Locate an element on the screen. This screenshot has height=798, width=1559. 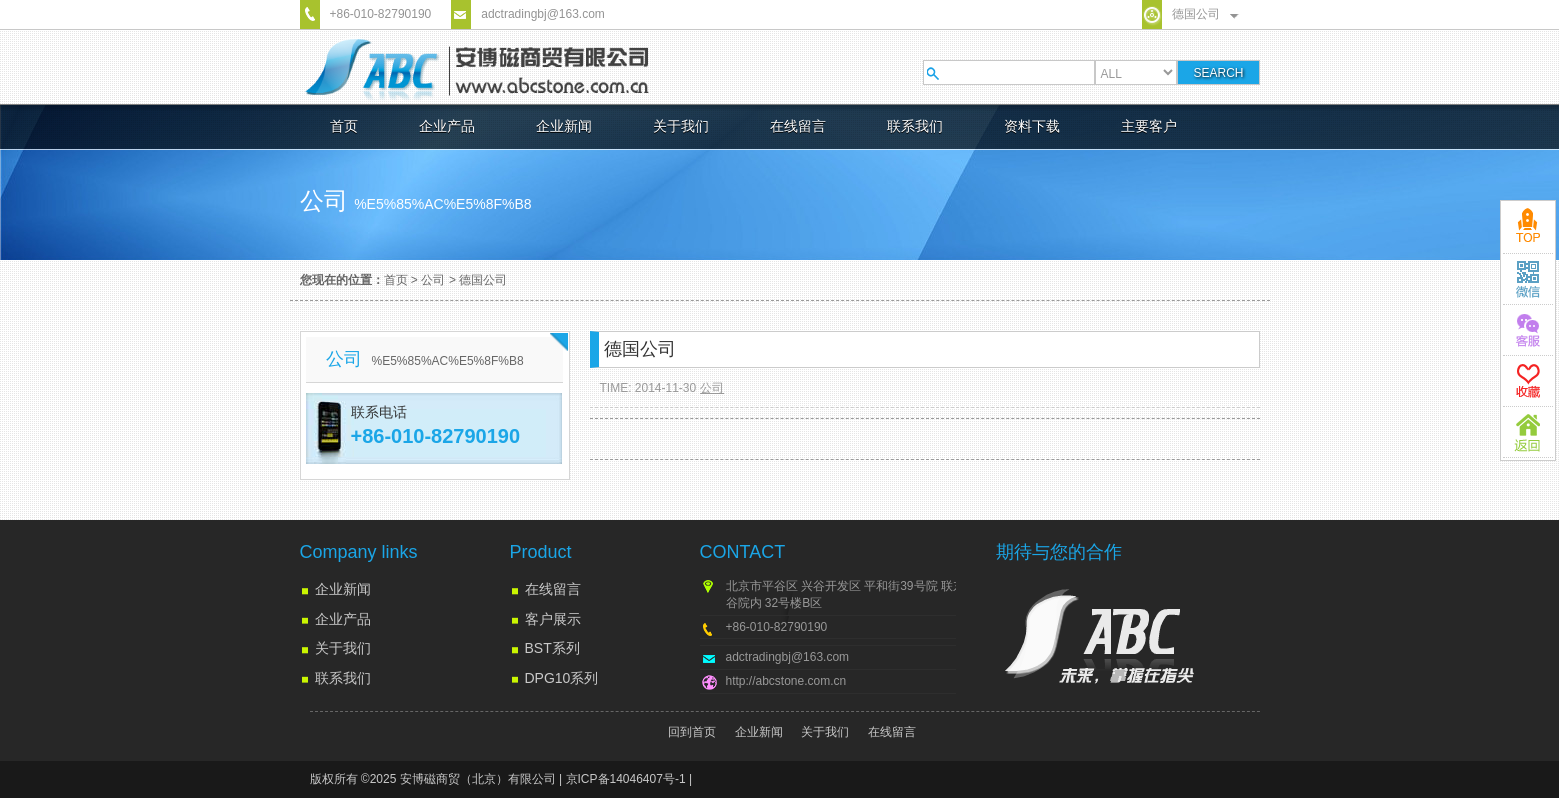
德国公司 is located at coordinates (1196, 14).